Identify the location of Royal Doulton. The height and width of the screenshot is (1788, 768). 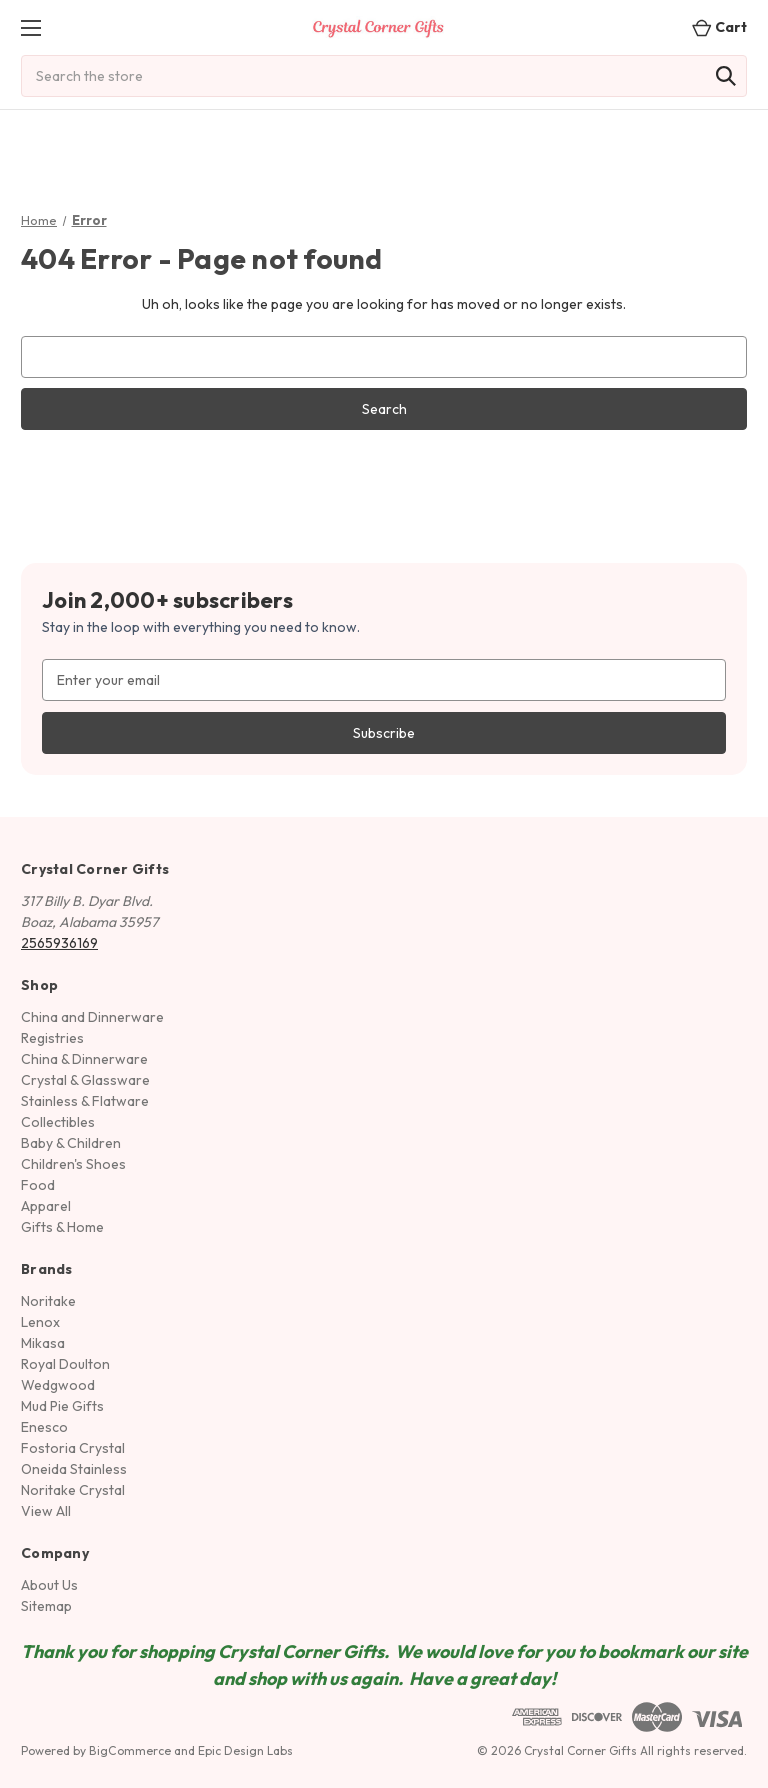
(65, 1364).